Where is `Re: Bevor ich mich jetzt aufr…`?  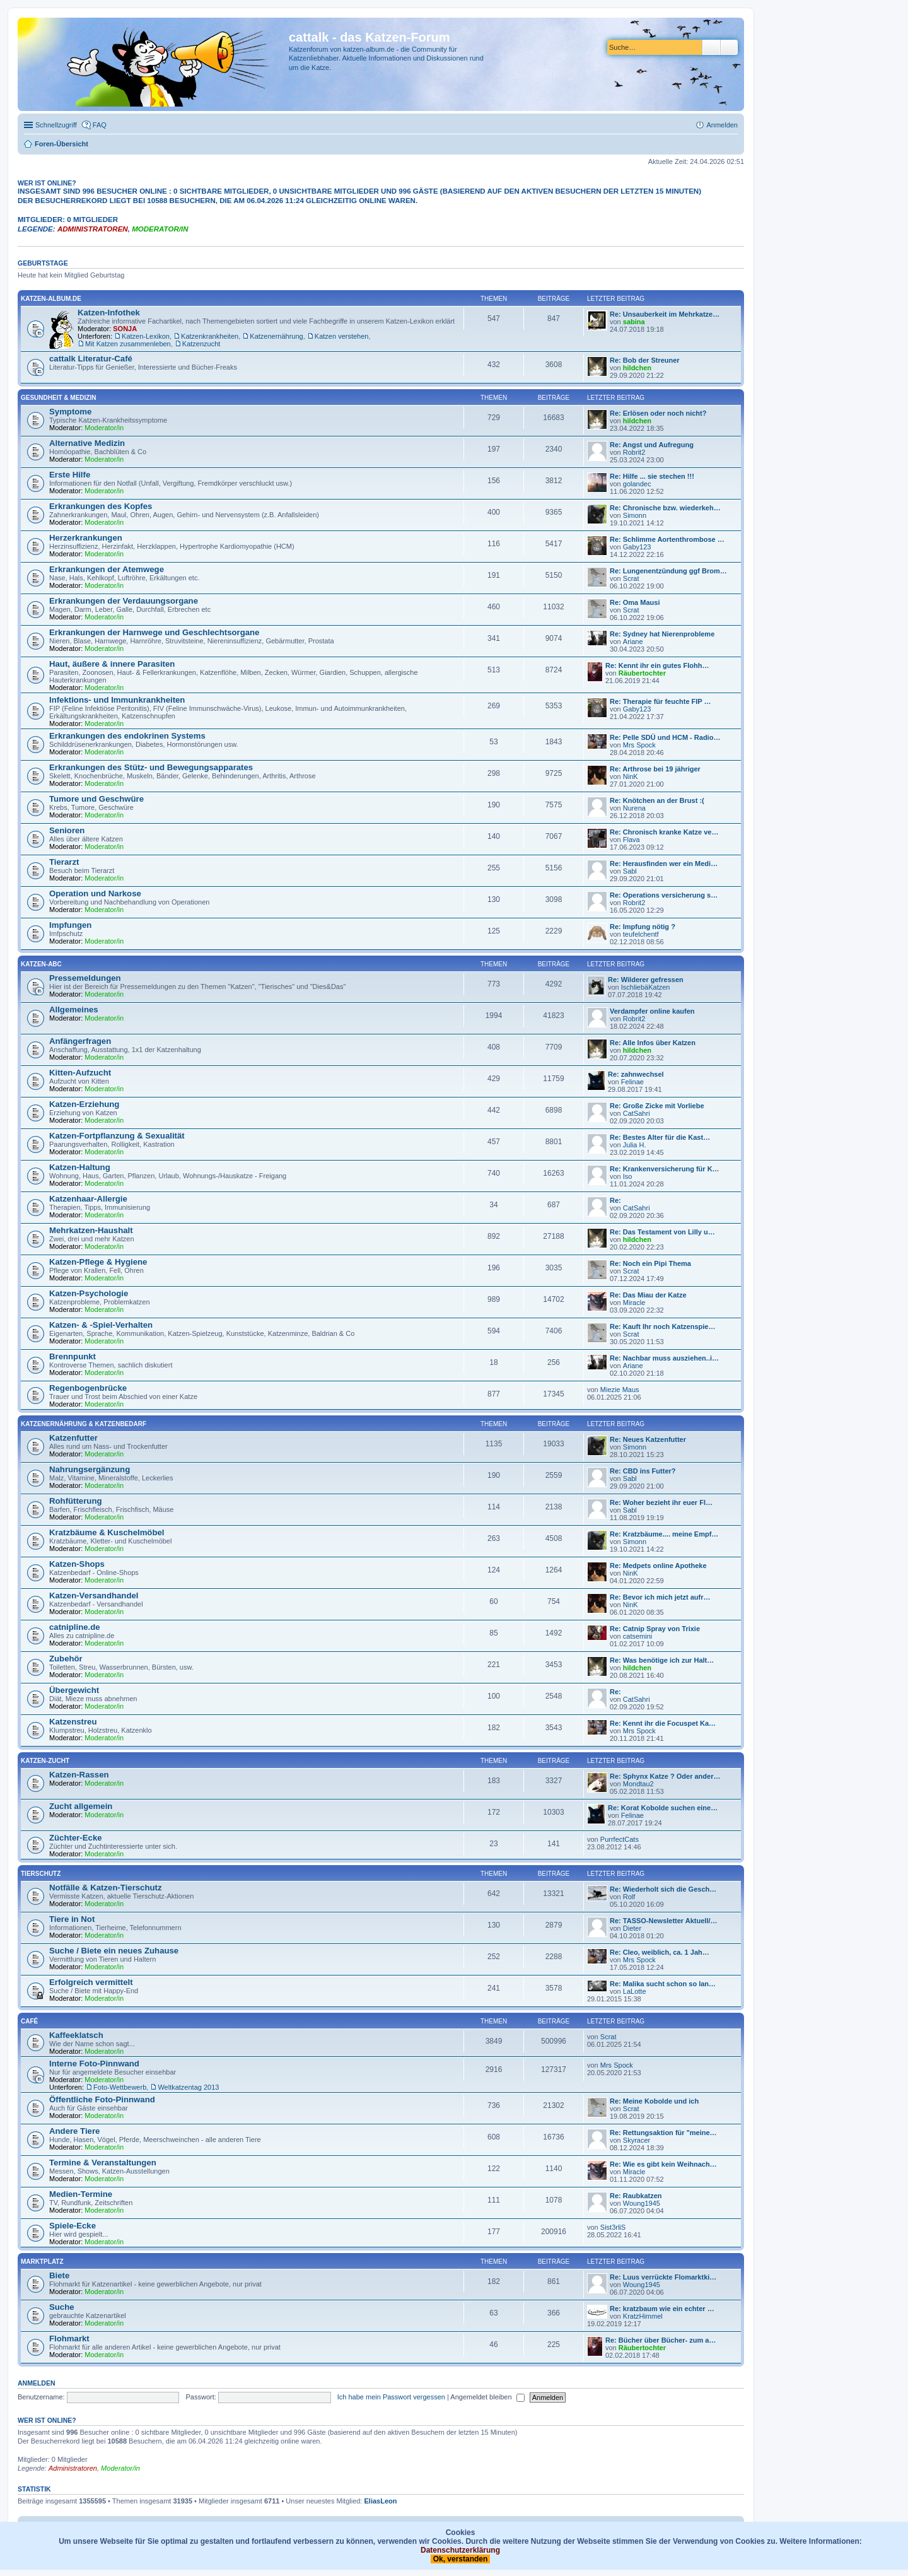 Re: Bevor ich mich jetzt aufr… is located at coordinates (660, 1597).